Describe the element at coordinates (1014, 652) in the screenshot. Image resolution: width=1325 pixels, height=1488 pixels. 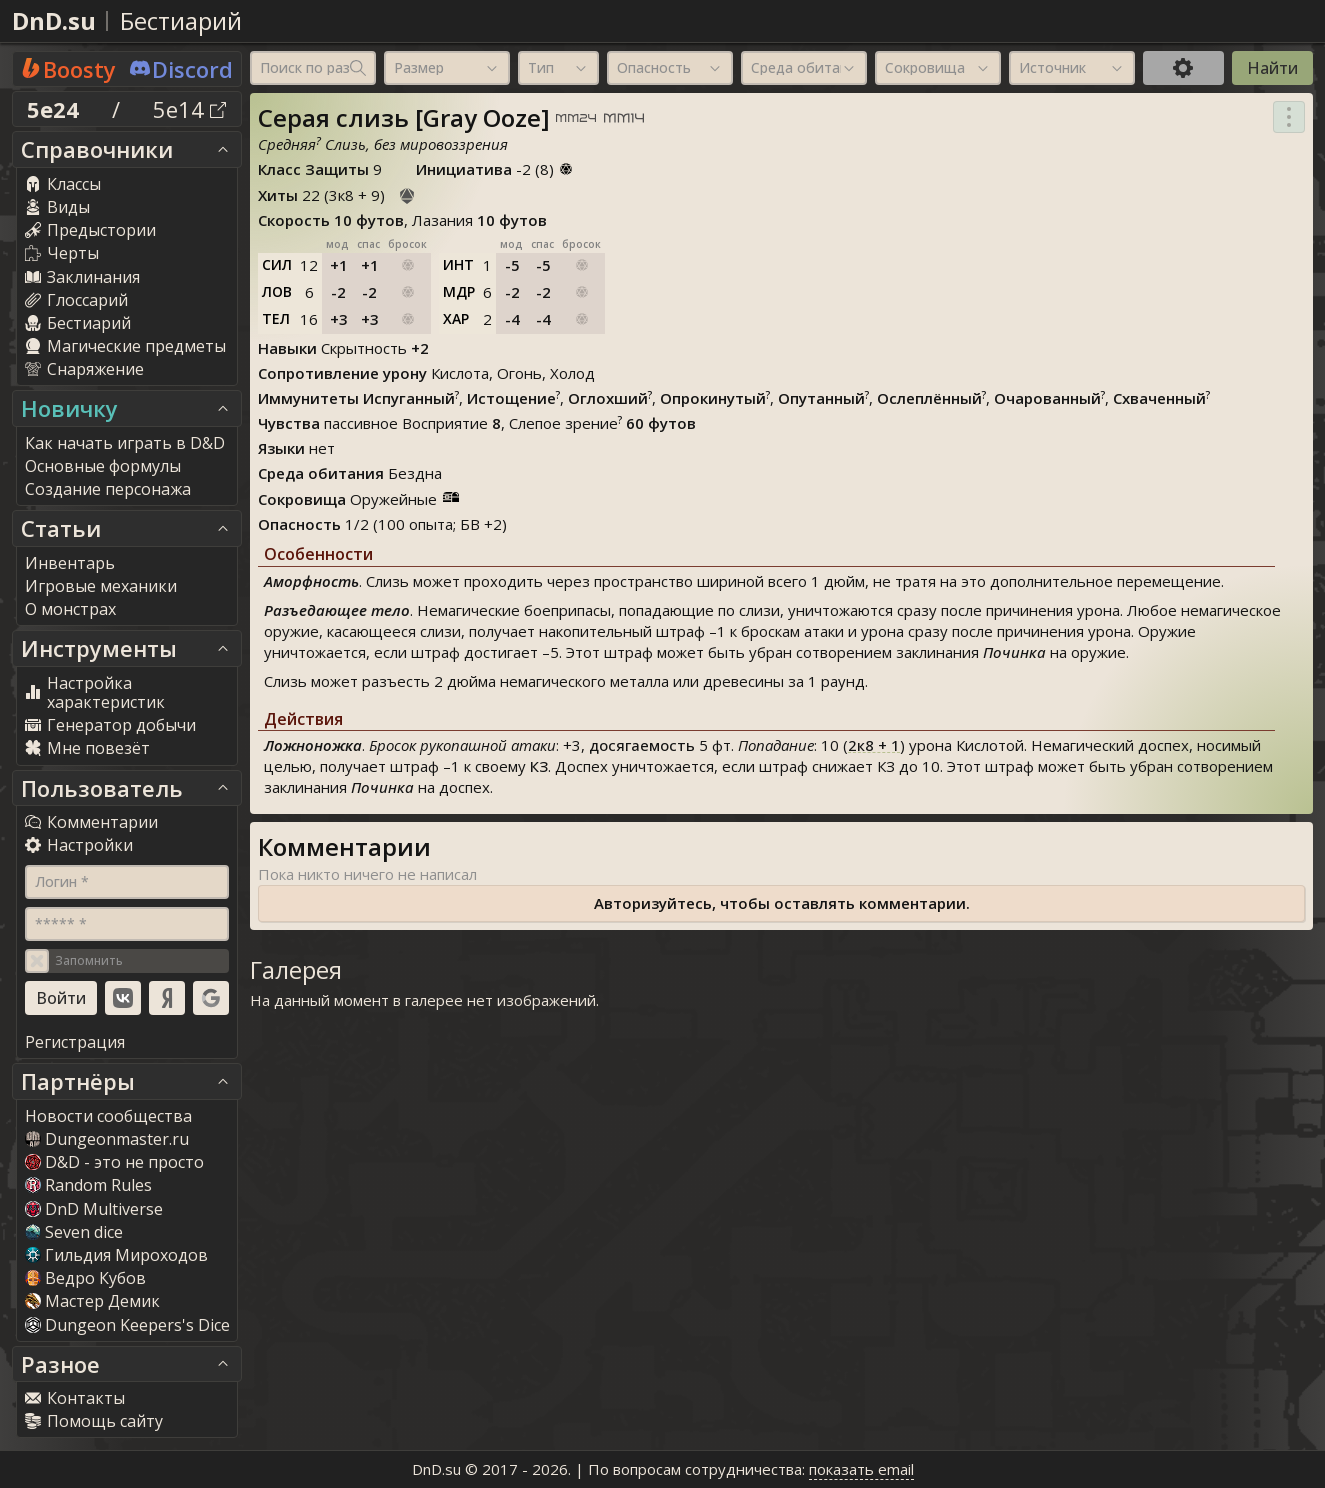
I see `Починка` at that location.